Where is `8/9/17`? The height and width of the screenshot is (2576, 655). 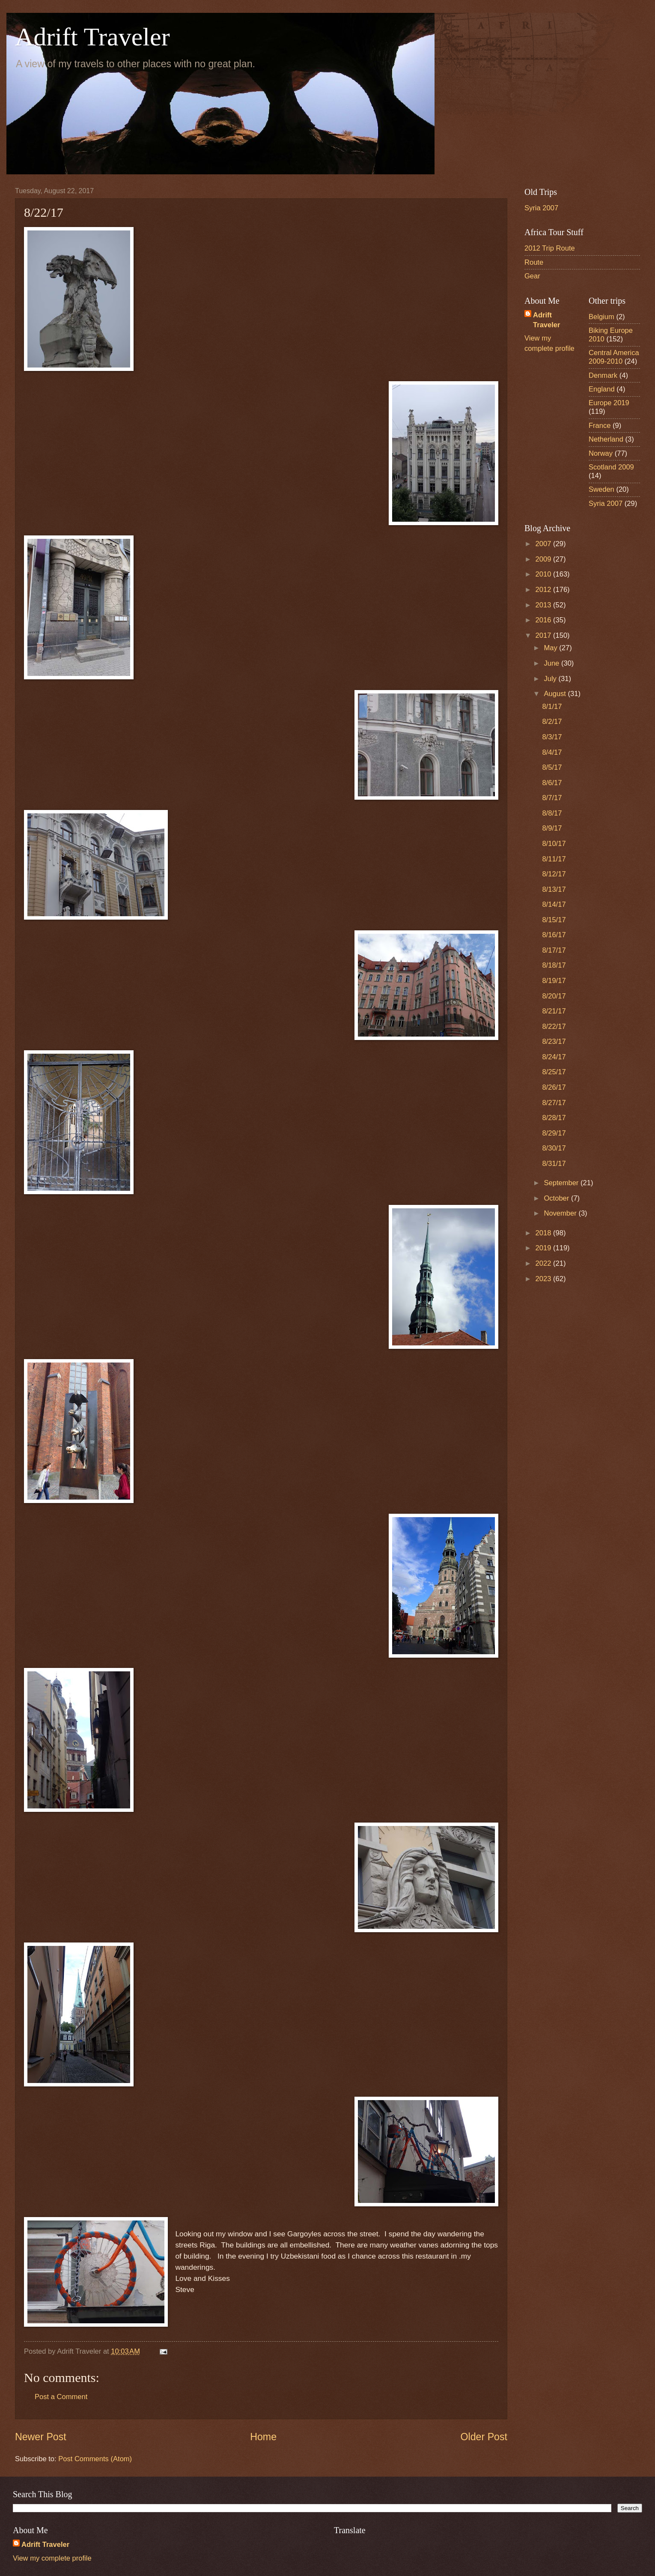
8/9/17 is located at coordinates (552, 828).